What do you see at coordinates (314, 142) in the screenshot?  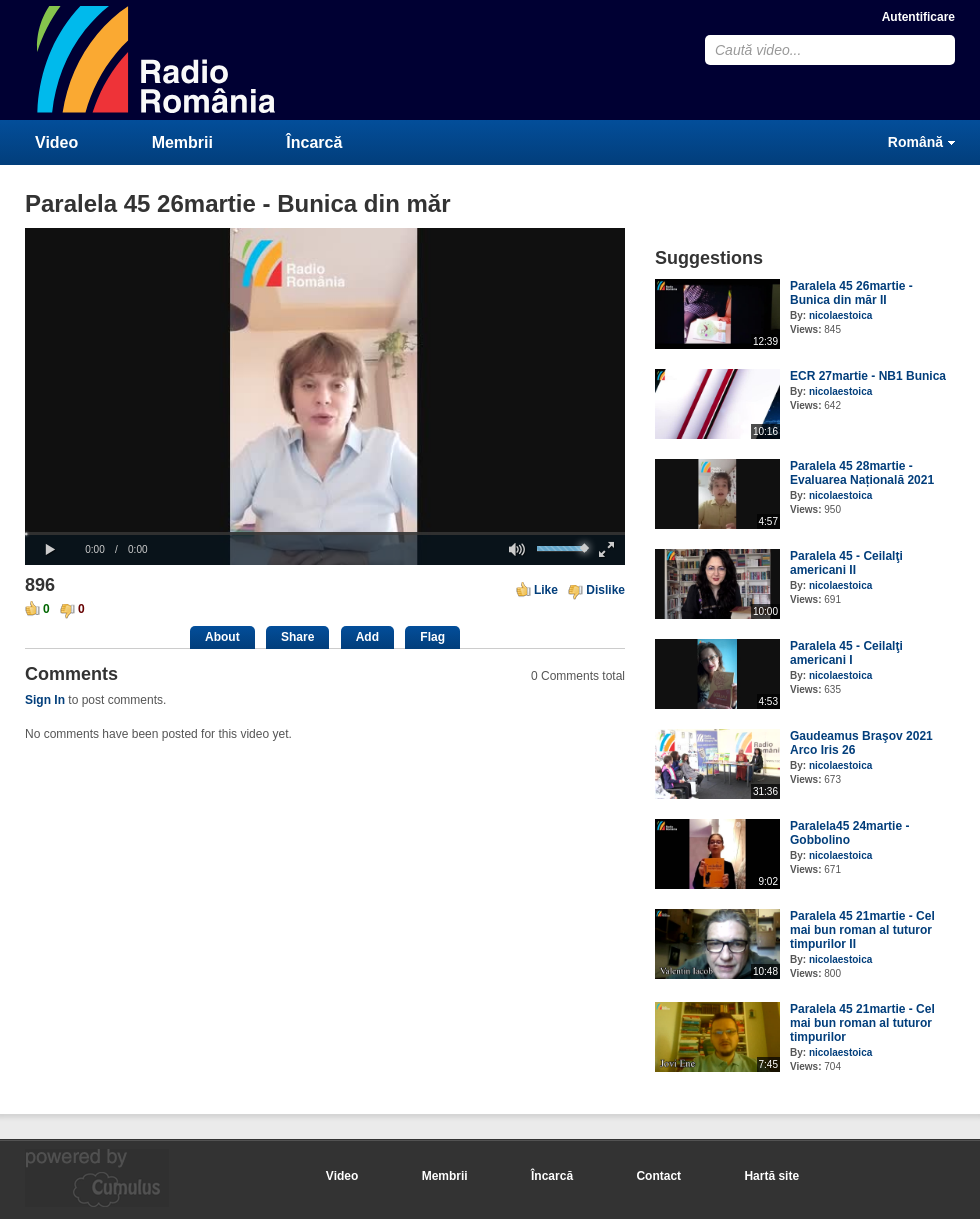 I see `Încarcă` at bounding box center [314, 142].